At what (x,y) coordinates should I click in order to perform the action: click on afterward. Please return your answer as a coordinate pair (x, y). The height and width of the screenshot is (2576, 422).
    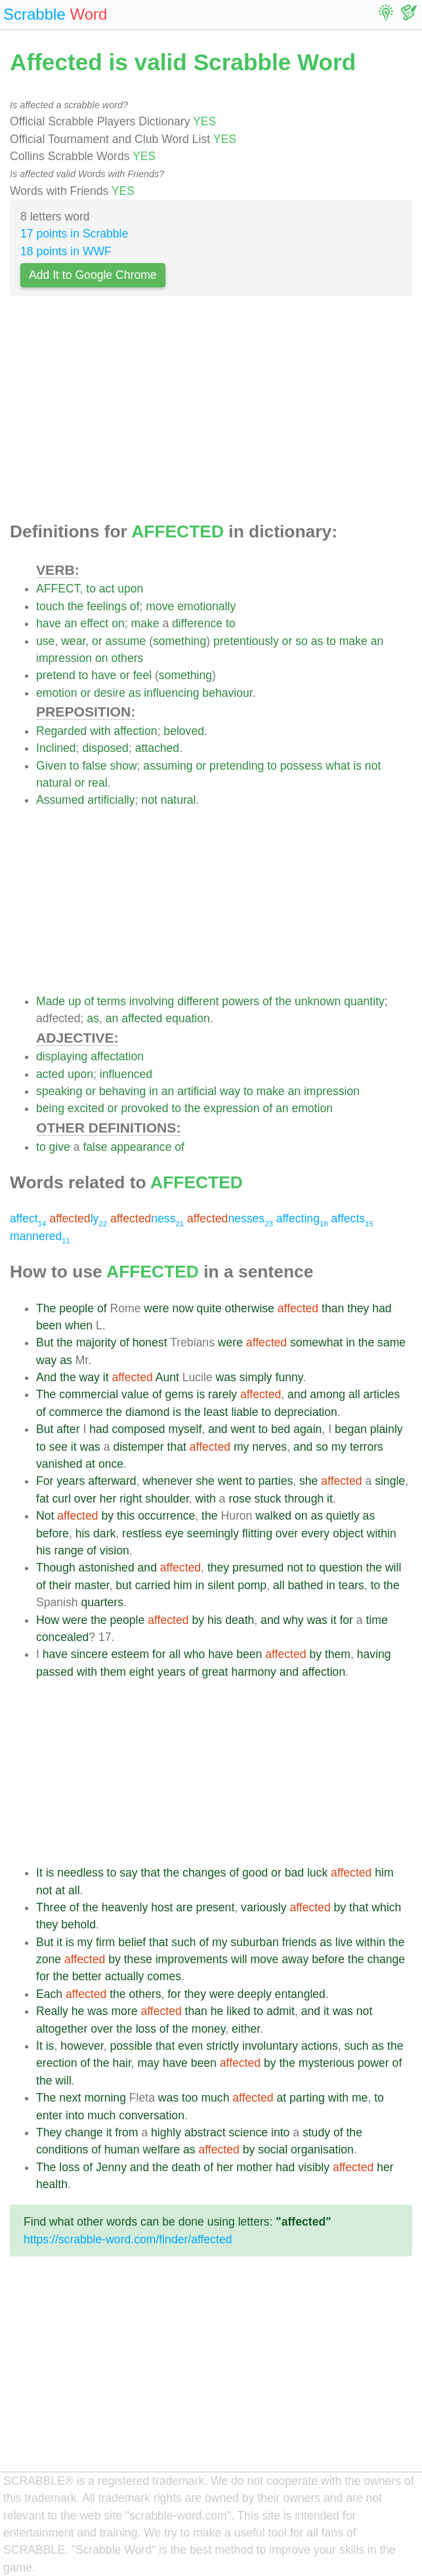
    Looking at the image, I should click on (112, 1480).